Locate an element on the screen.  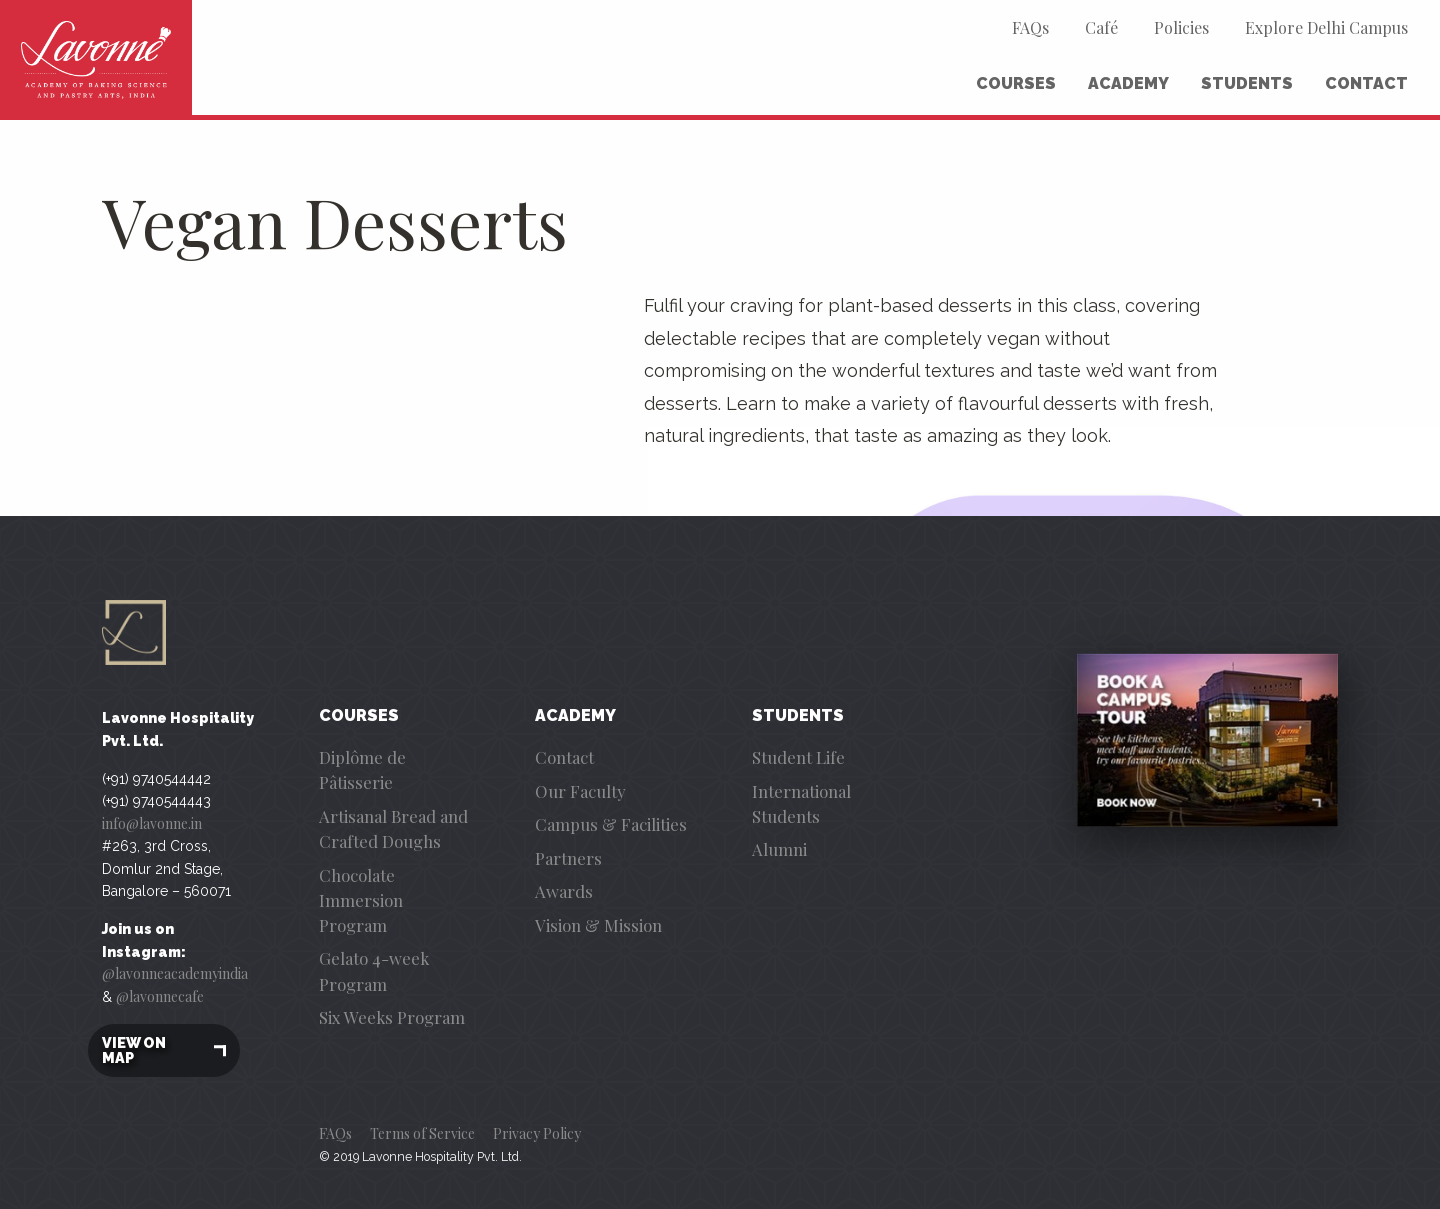
Diplôme de Pâtisserie is located at coordinates (362, 769).